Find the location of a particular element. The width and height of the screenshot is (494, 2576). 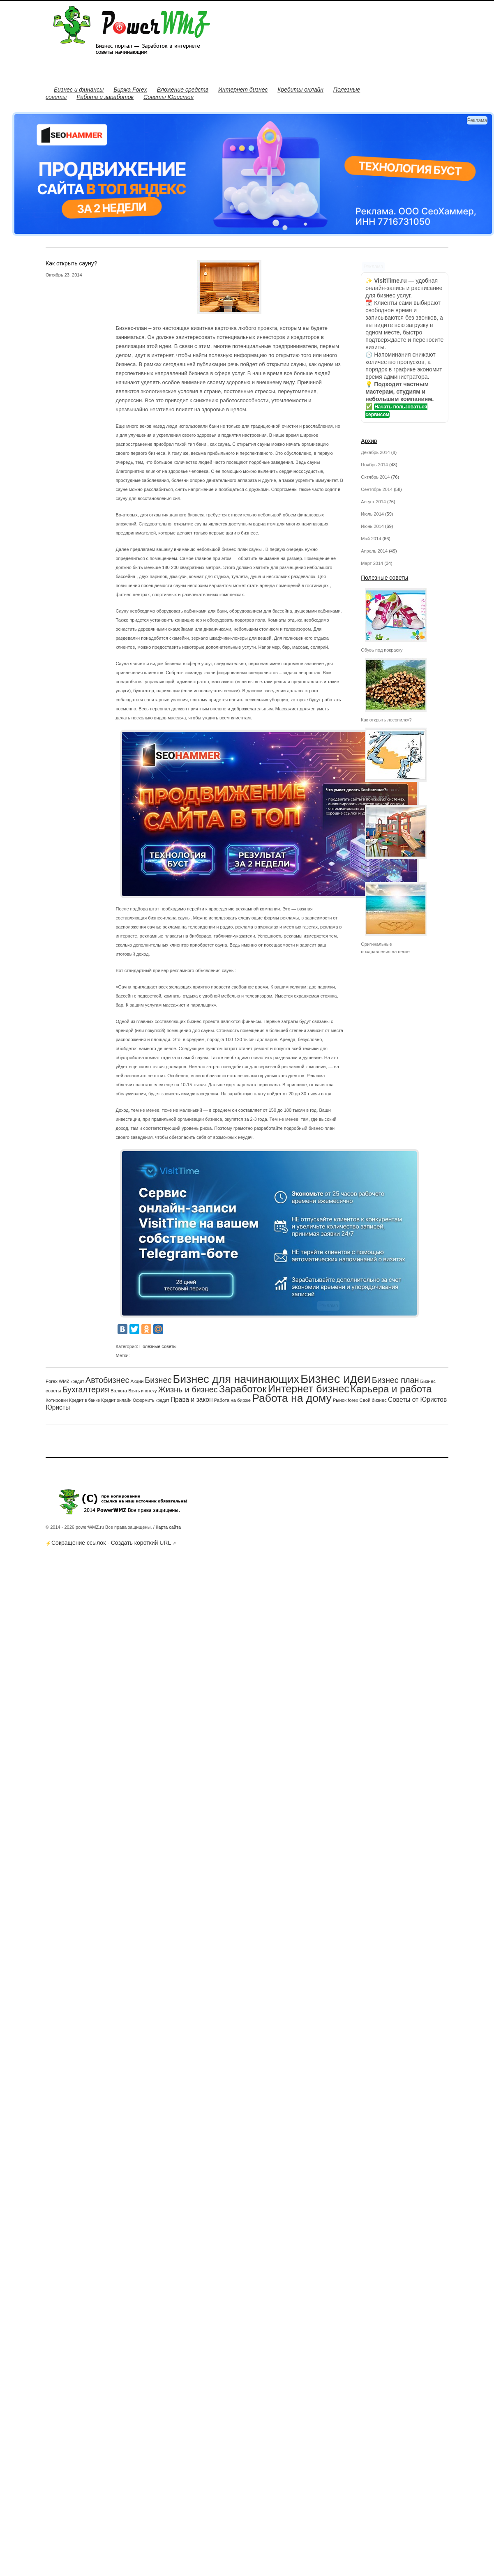

Бизнес план is located at coordinates (395, 1380).